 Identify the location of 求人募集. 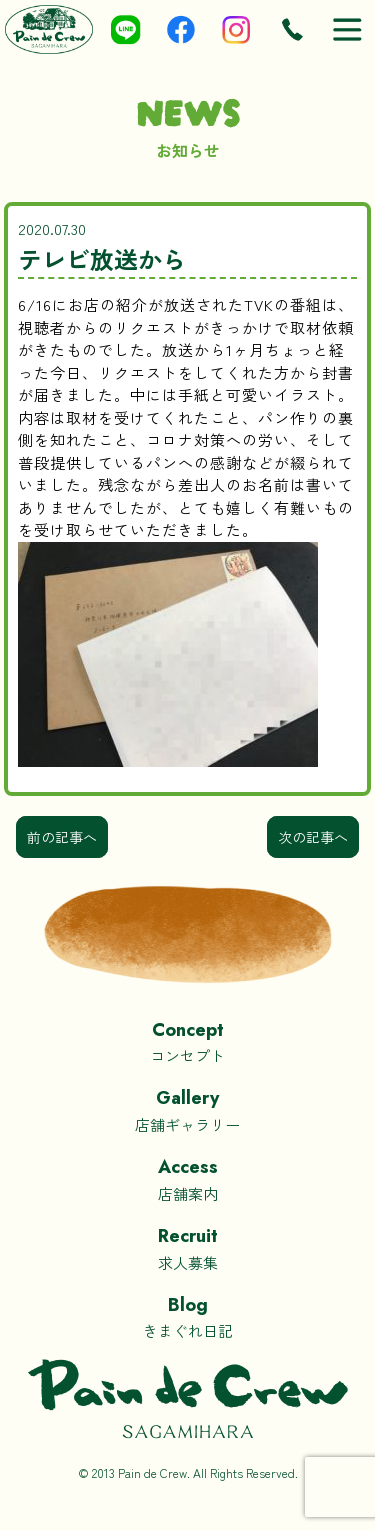
(187, 1247).